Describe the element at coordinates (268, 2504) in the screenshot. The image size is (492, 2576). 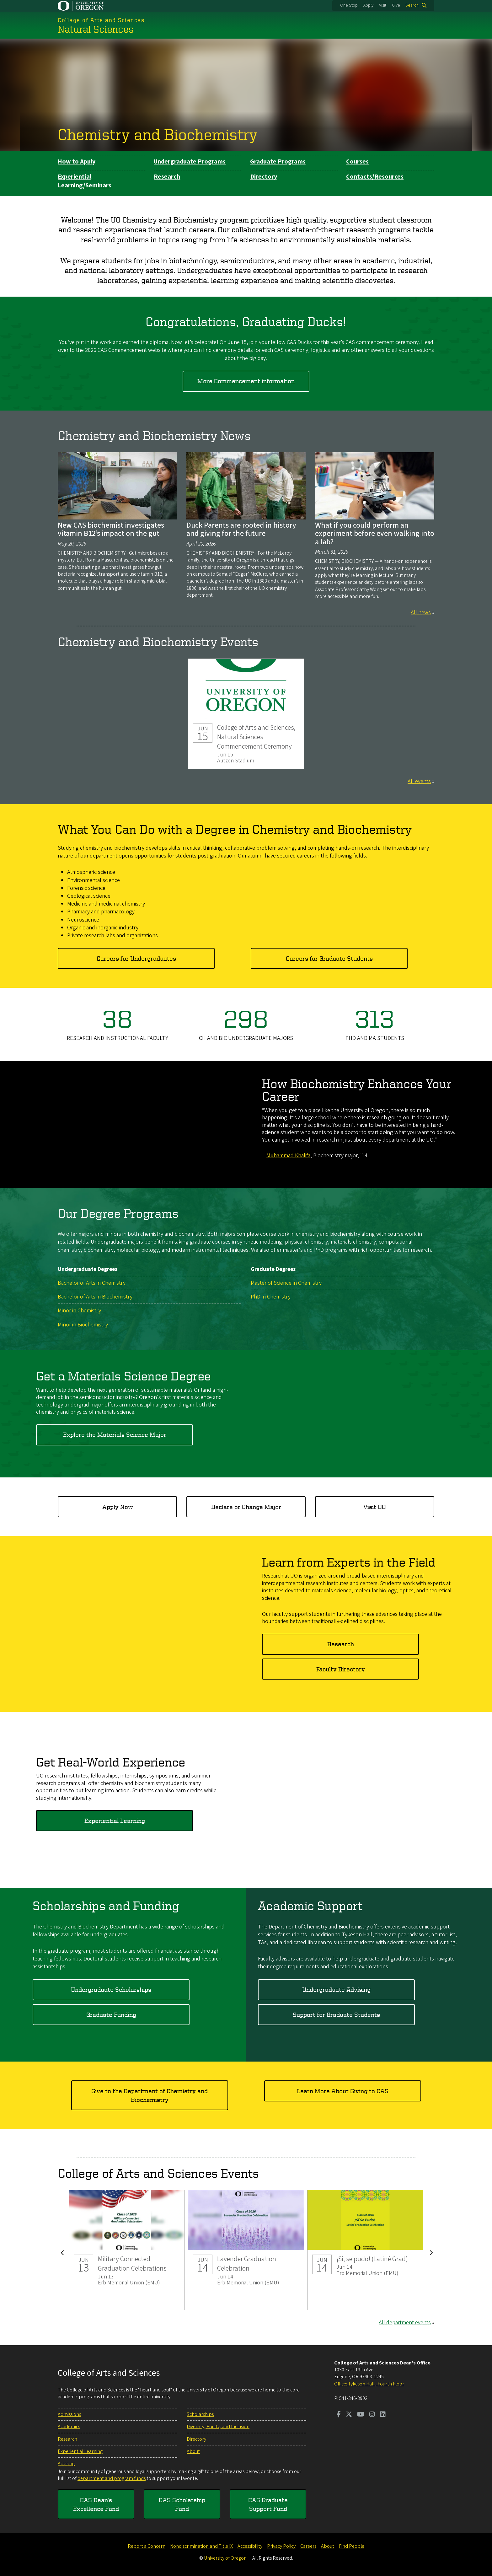
I see `CAS Graduate Support Fund` at that location.